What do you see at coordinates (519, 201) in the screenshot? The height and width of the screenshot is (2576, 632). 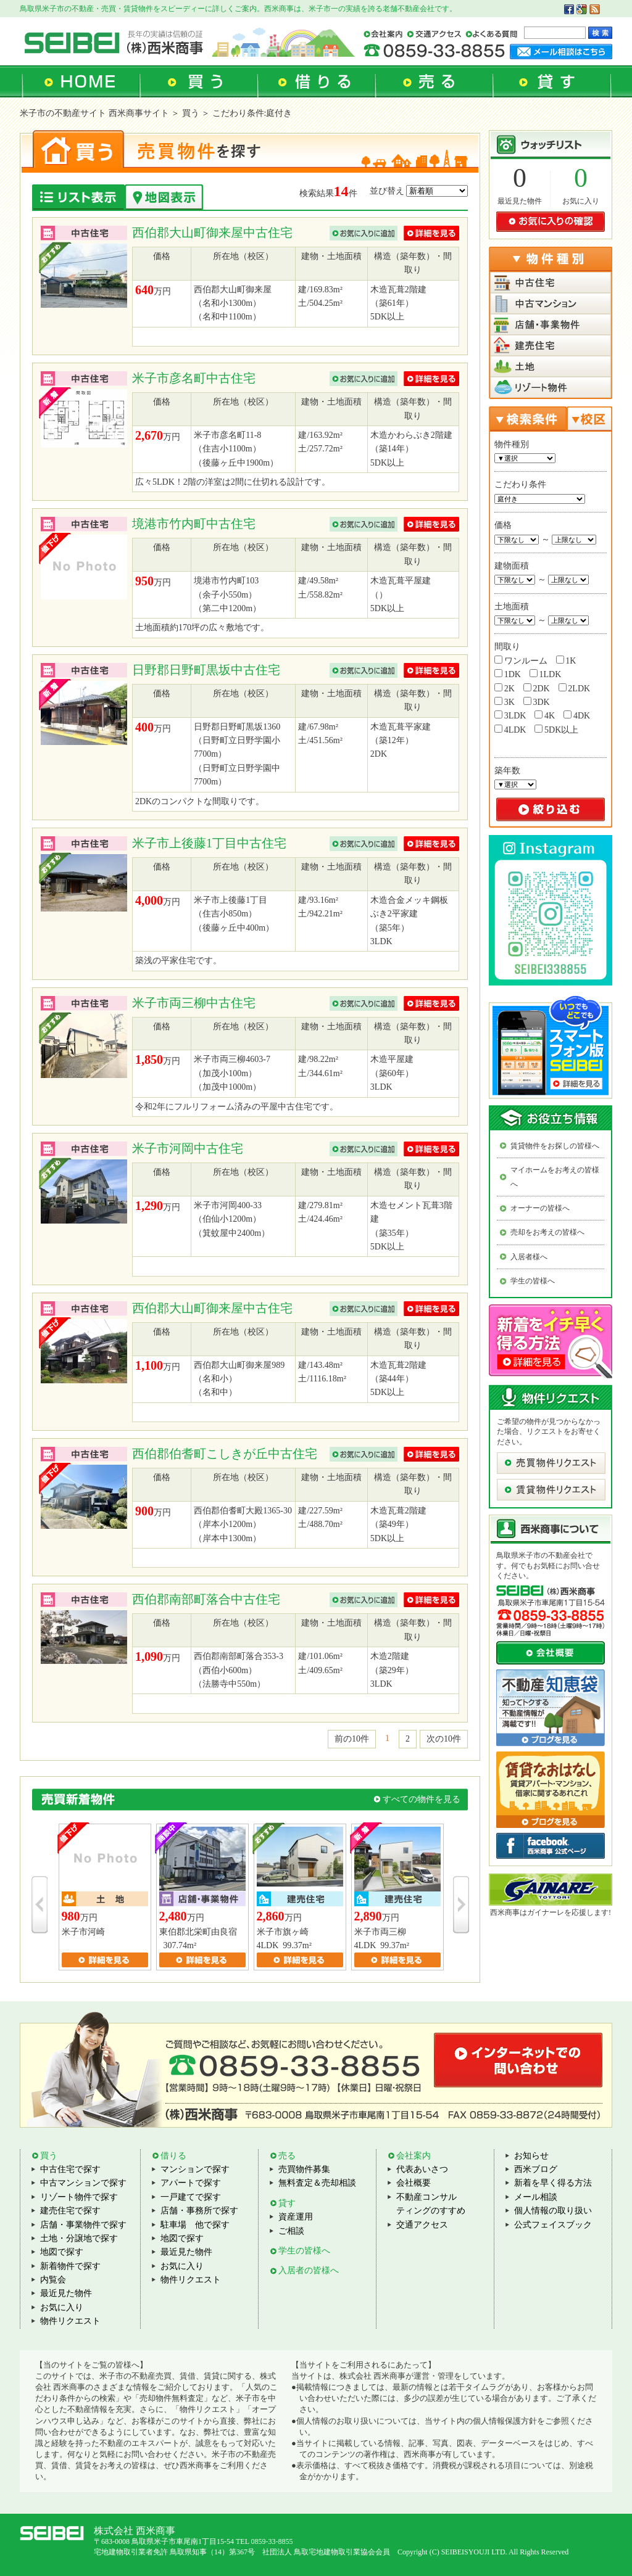 I see `最近見た物件` at bounding box center [519, 201].